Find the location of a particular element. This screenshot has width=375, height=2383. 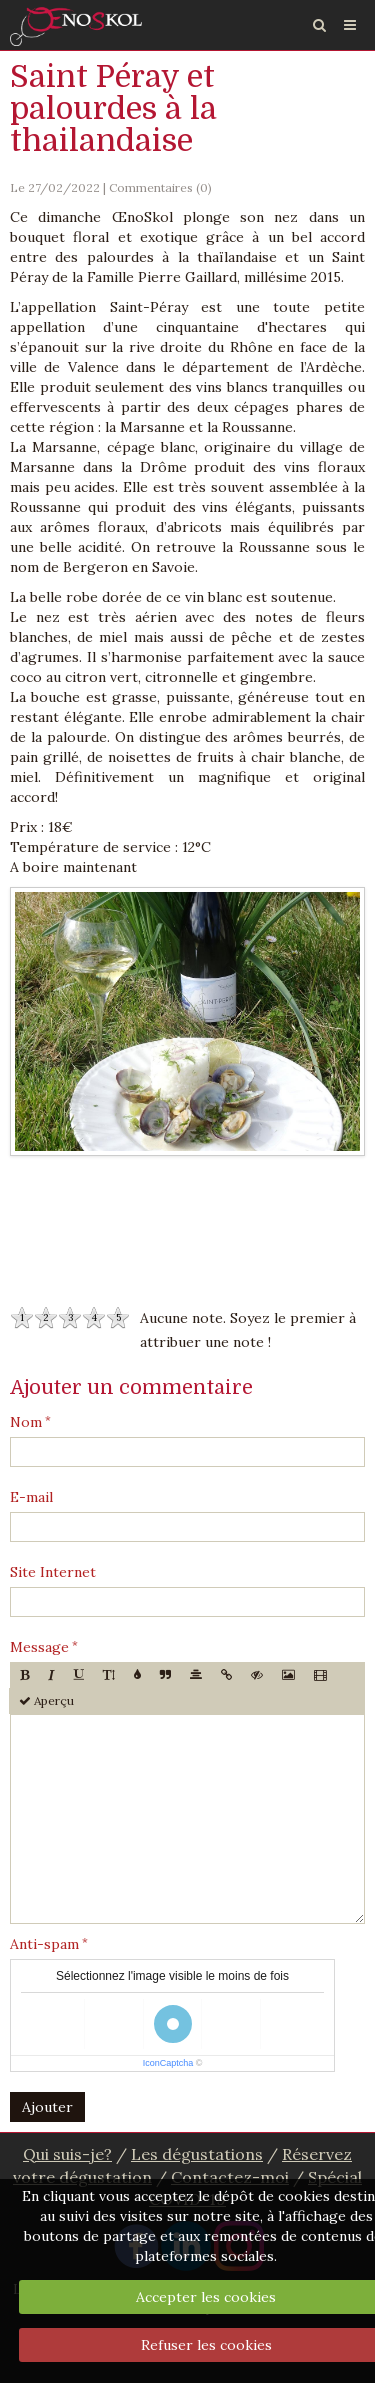

Contactez-moi is located at coordinates (230, 2177).